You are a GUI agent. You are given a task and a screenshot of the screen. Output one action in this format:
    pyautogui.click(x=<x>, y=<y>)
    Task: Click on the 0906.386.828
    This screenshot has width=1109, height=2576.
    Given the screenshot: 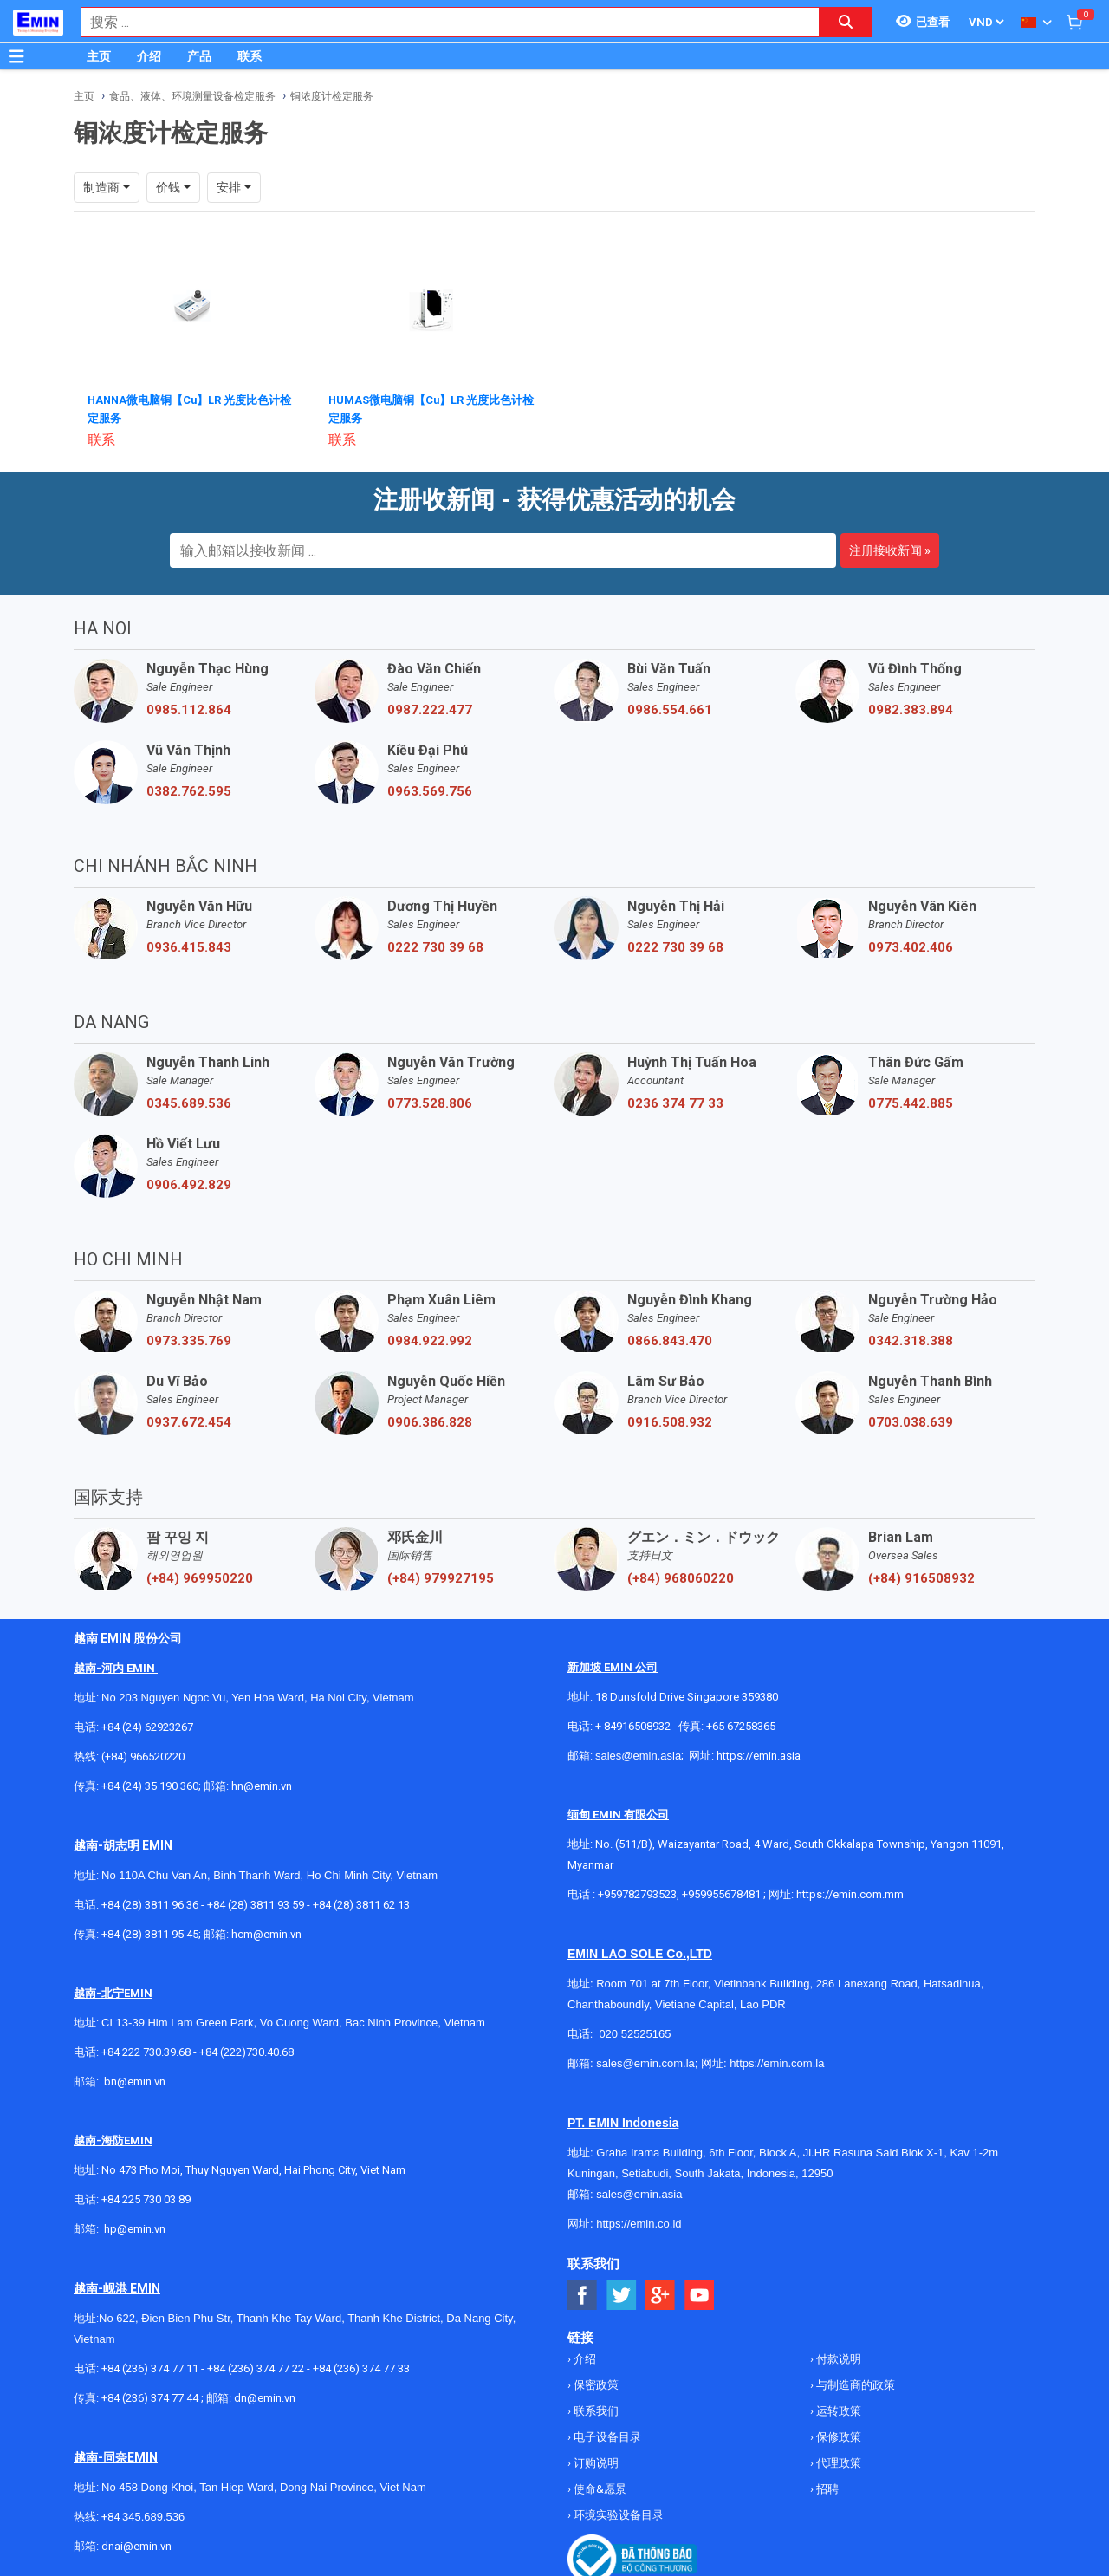 What is the action you would take?
    pyautogui.click(x=429, y=1420)
    